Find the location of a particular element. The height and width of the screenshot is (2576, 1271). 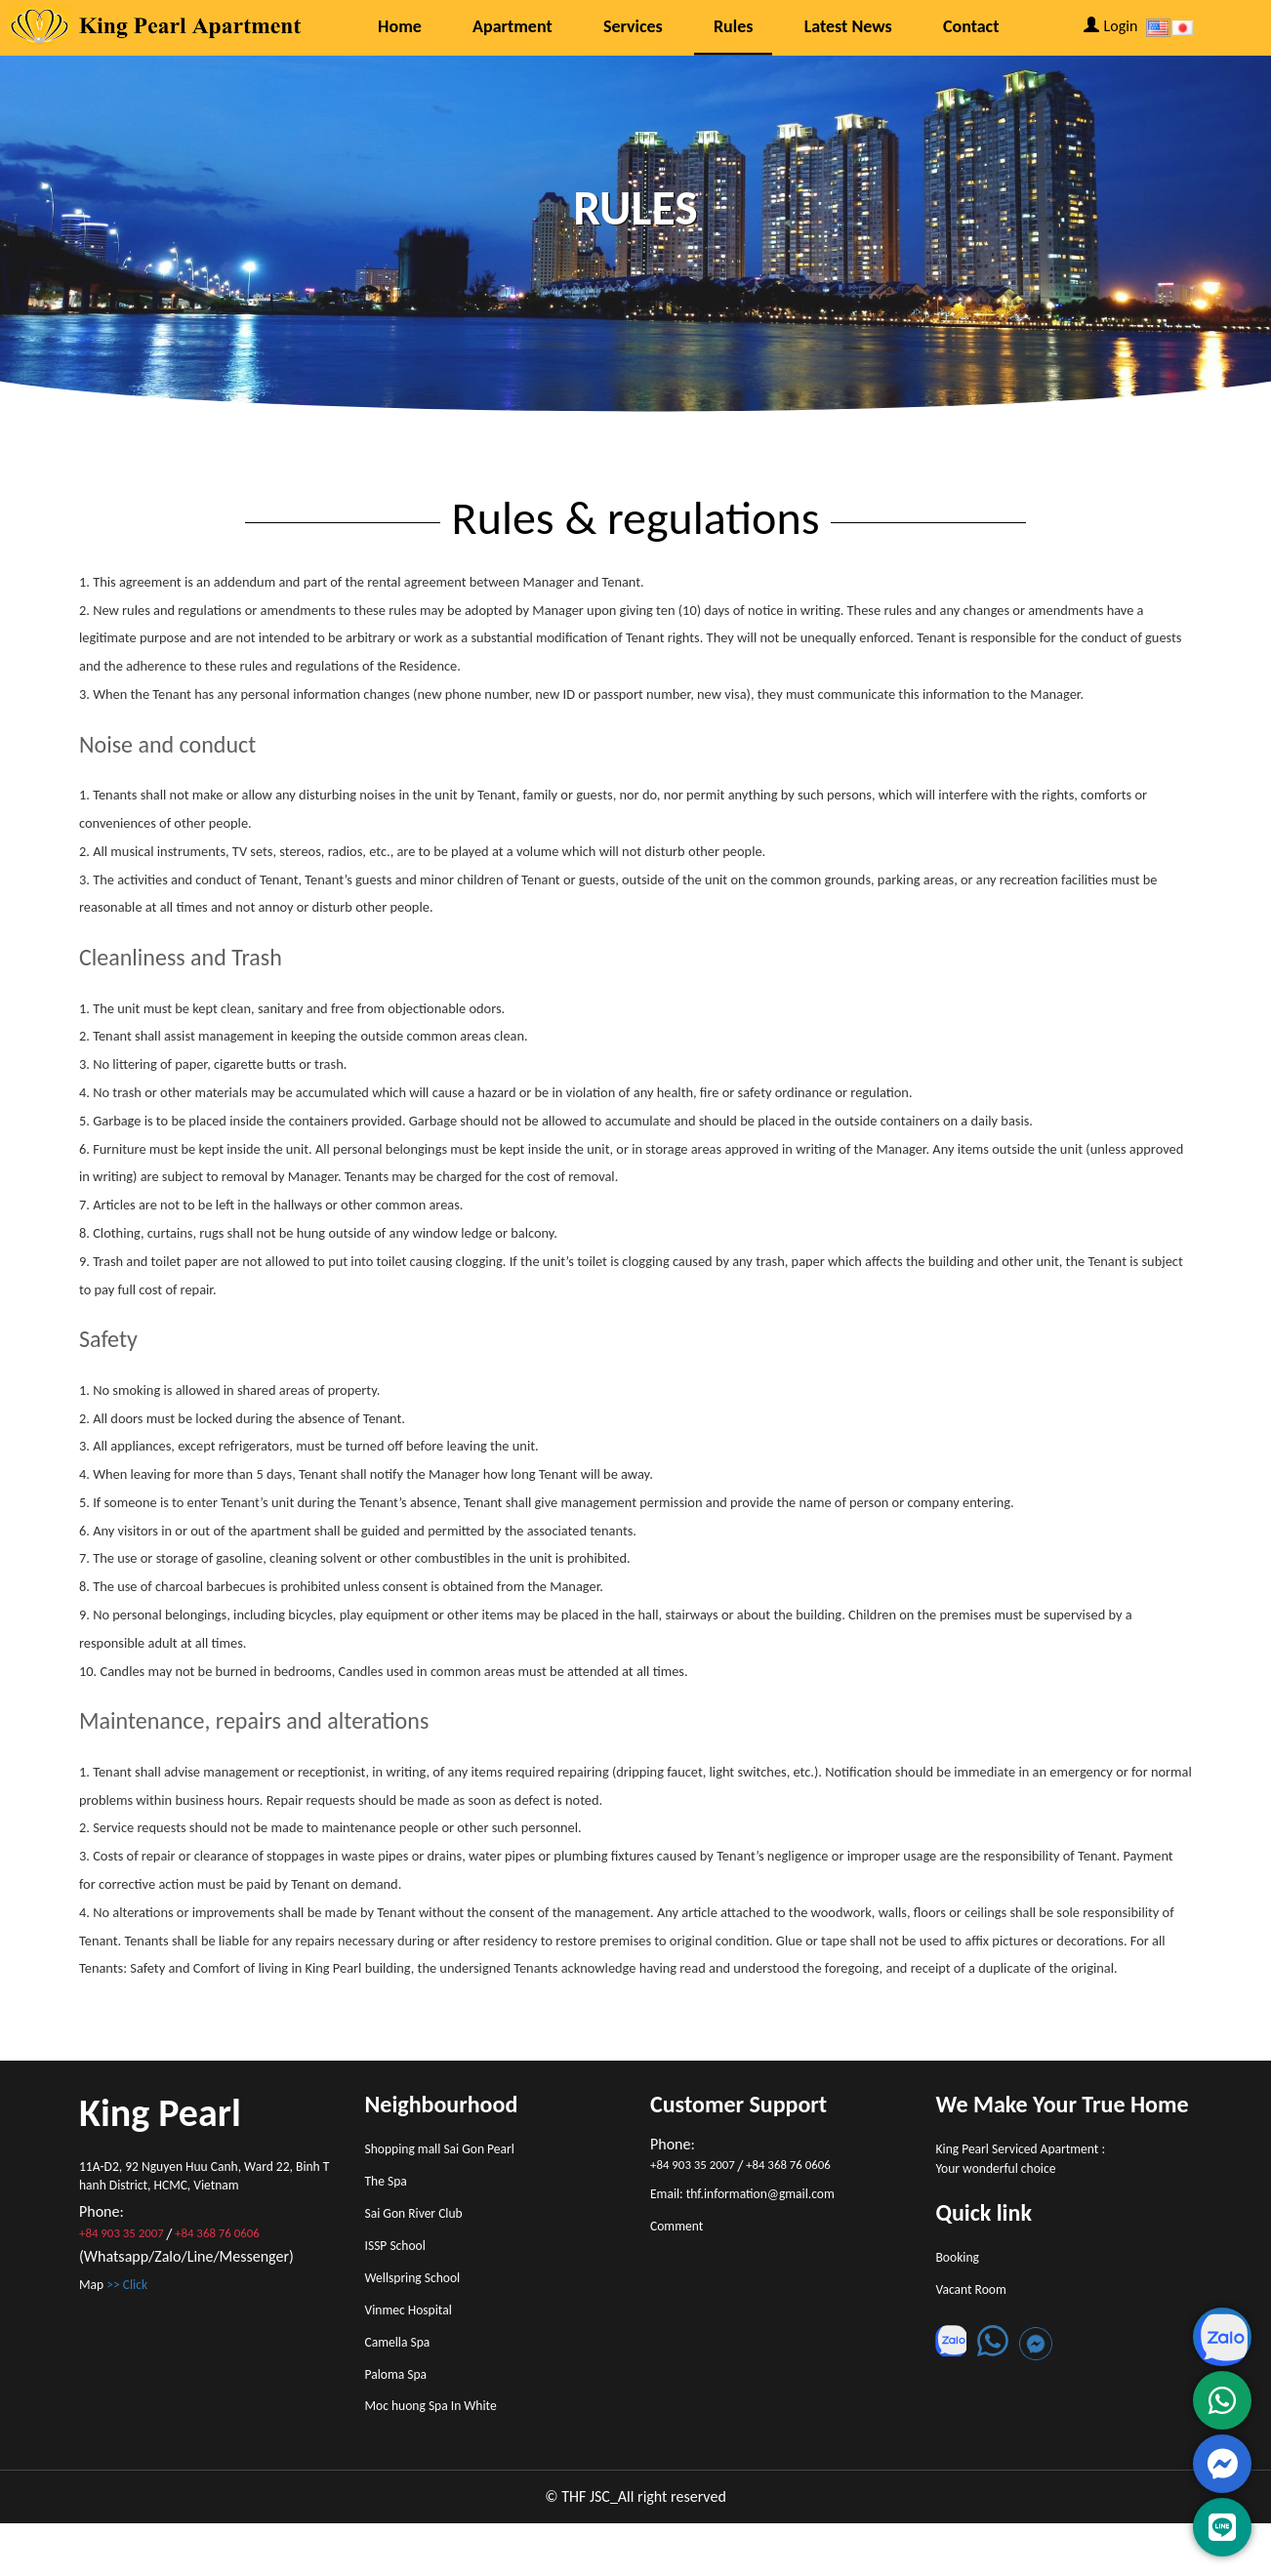

ISSP School is located at coordinates (401, 2265).